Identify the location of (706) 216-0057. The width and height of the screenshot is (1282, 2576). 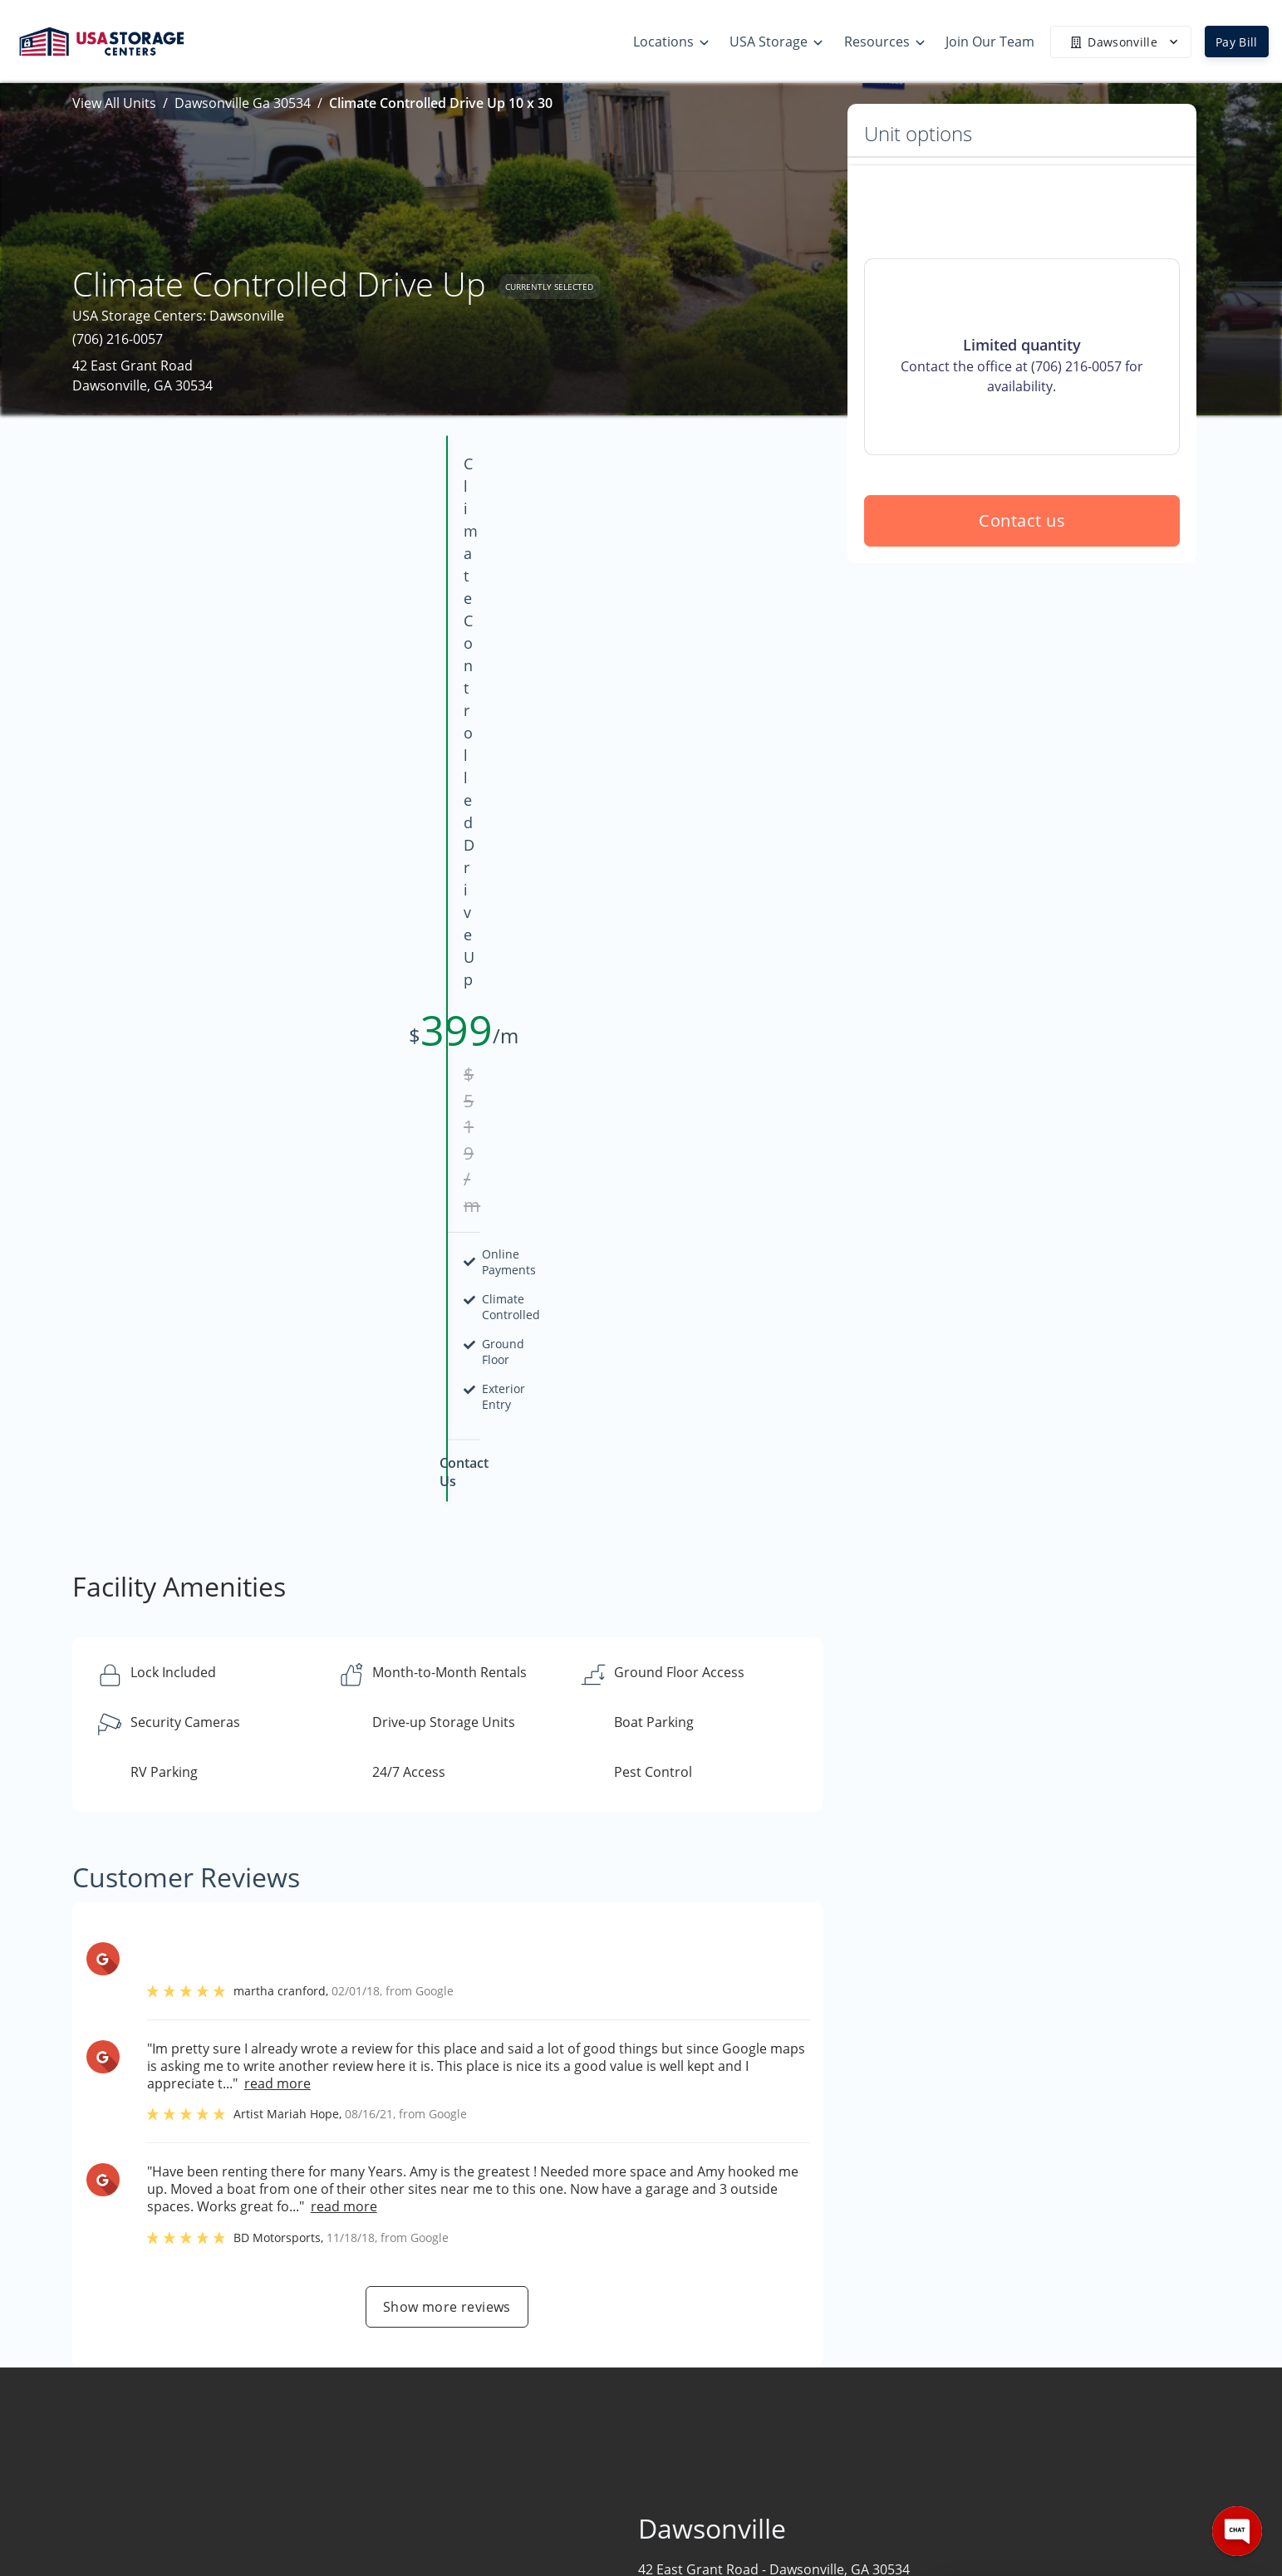
(117, 339).